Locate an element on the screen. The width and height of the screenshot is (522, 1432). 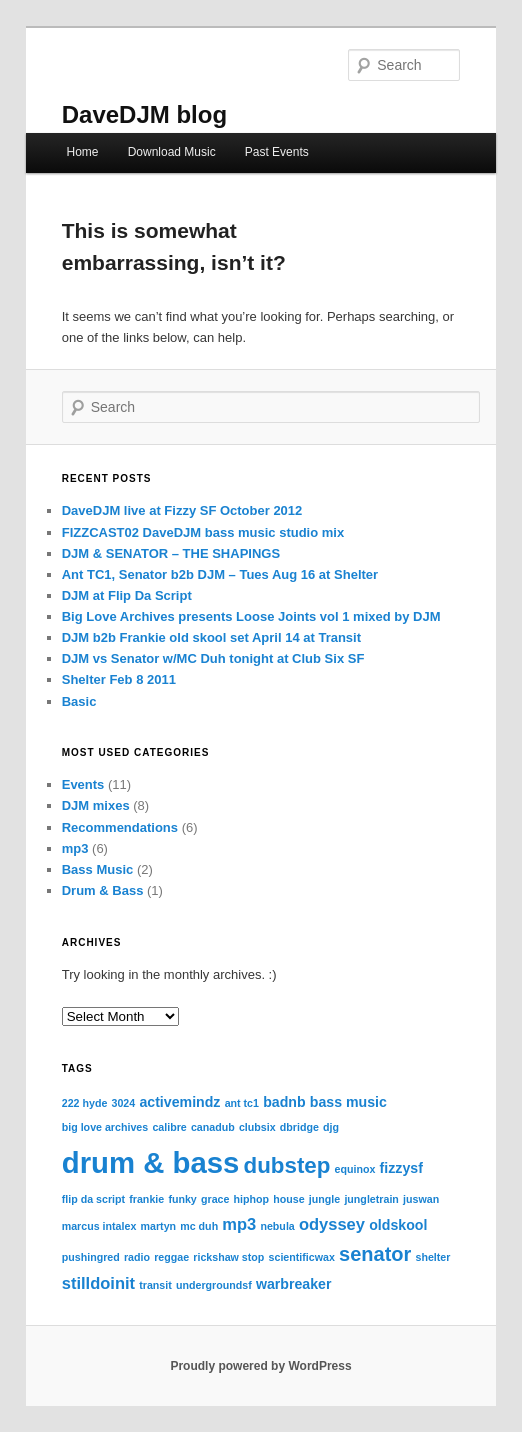
Bass Music is located at coordinates (98, 869).